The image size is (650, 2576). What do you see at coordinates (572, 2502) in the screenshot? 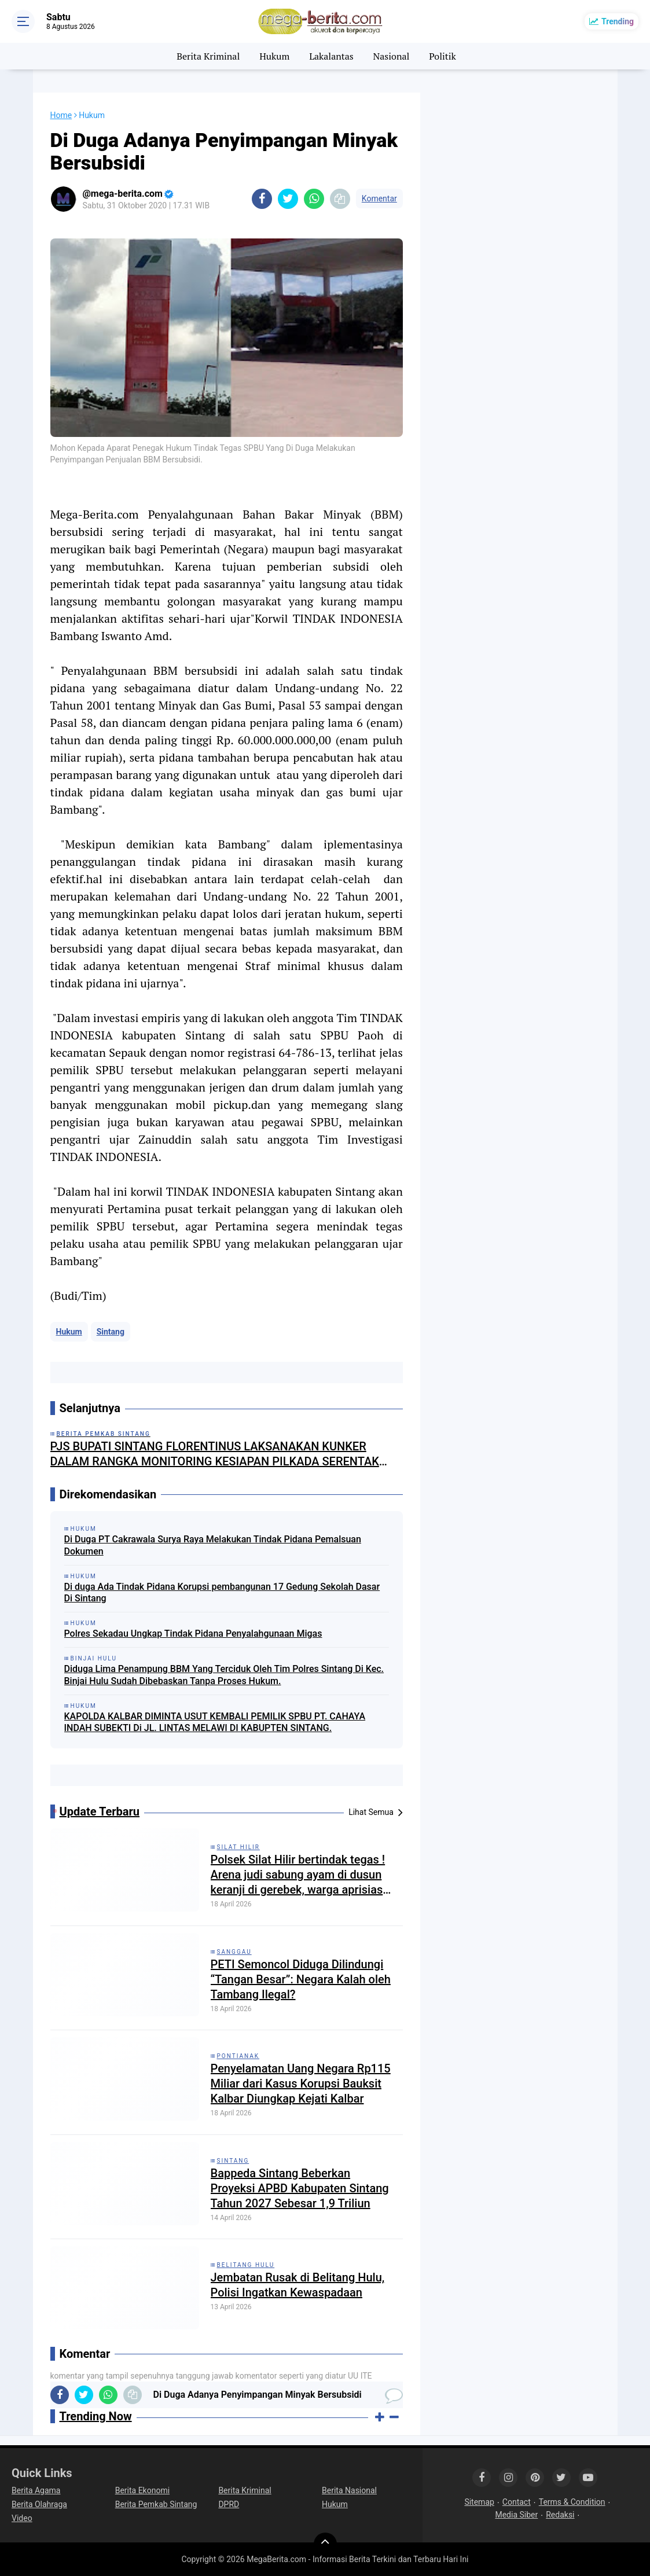
I see `Terms & Condition` at bounding box center [572, 2502].